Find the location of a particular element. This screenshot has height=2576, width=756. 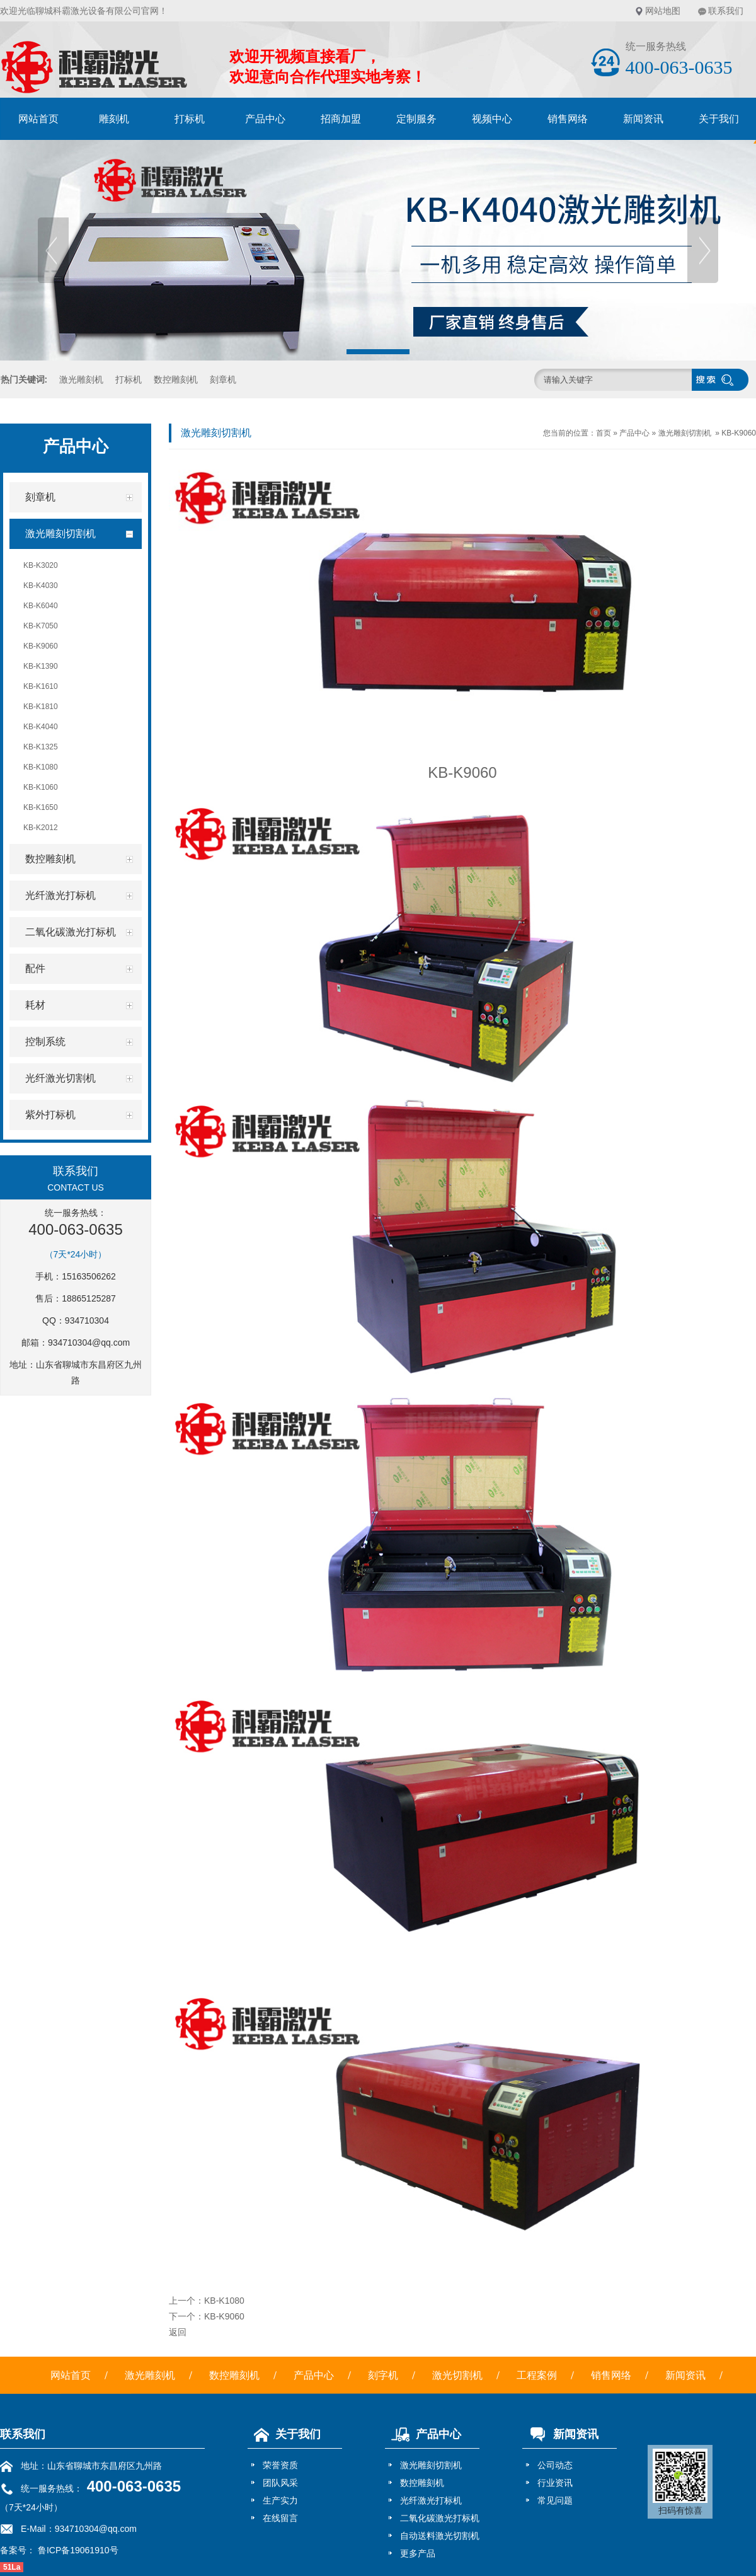

激光雕刻机 is located at coordinates (81, 379).